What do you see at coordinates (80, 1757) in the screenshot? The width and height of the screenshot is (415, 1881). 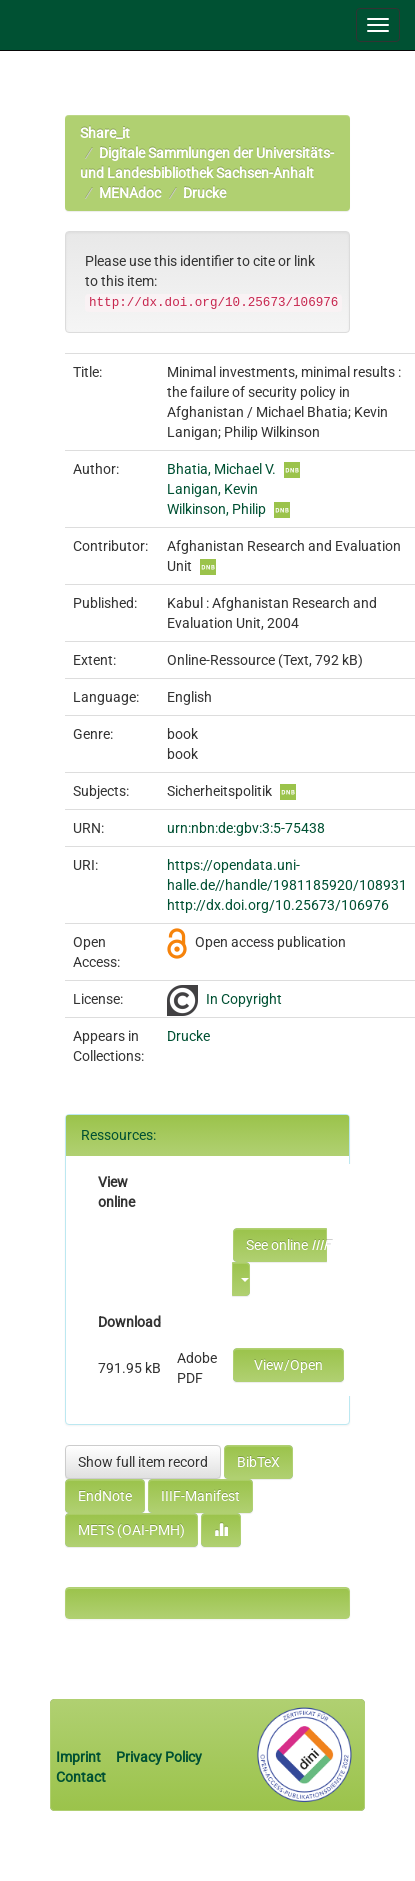 I see `Imprint` at bounding box center [80, 1757].